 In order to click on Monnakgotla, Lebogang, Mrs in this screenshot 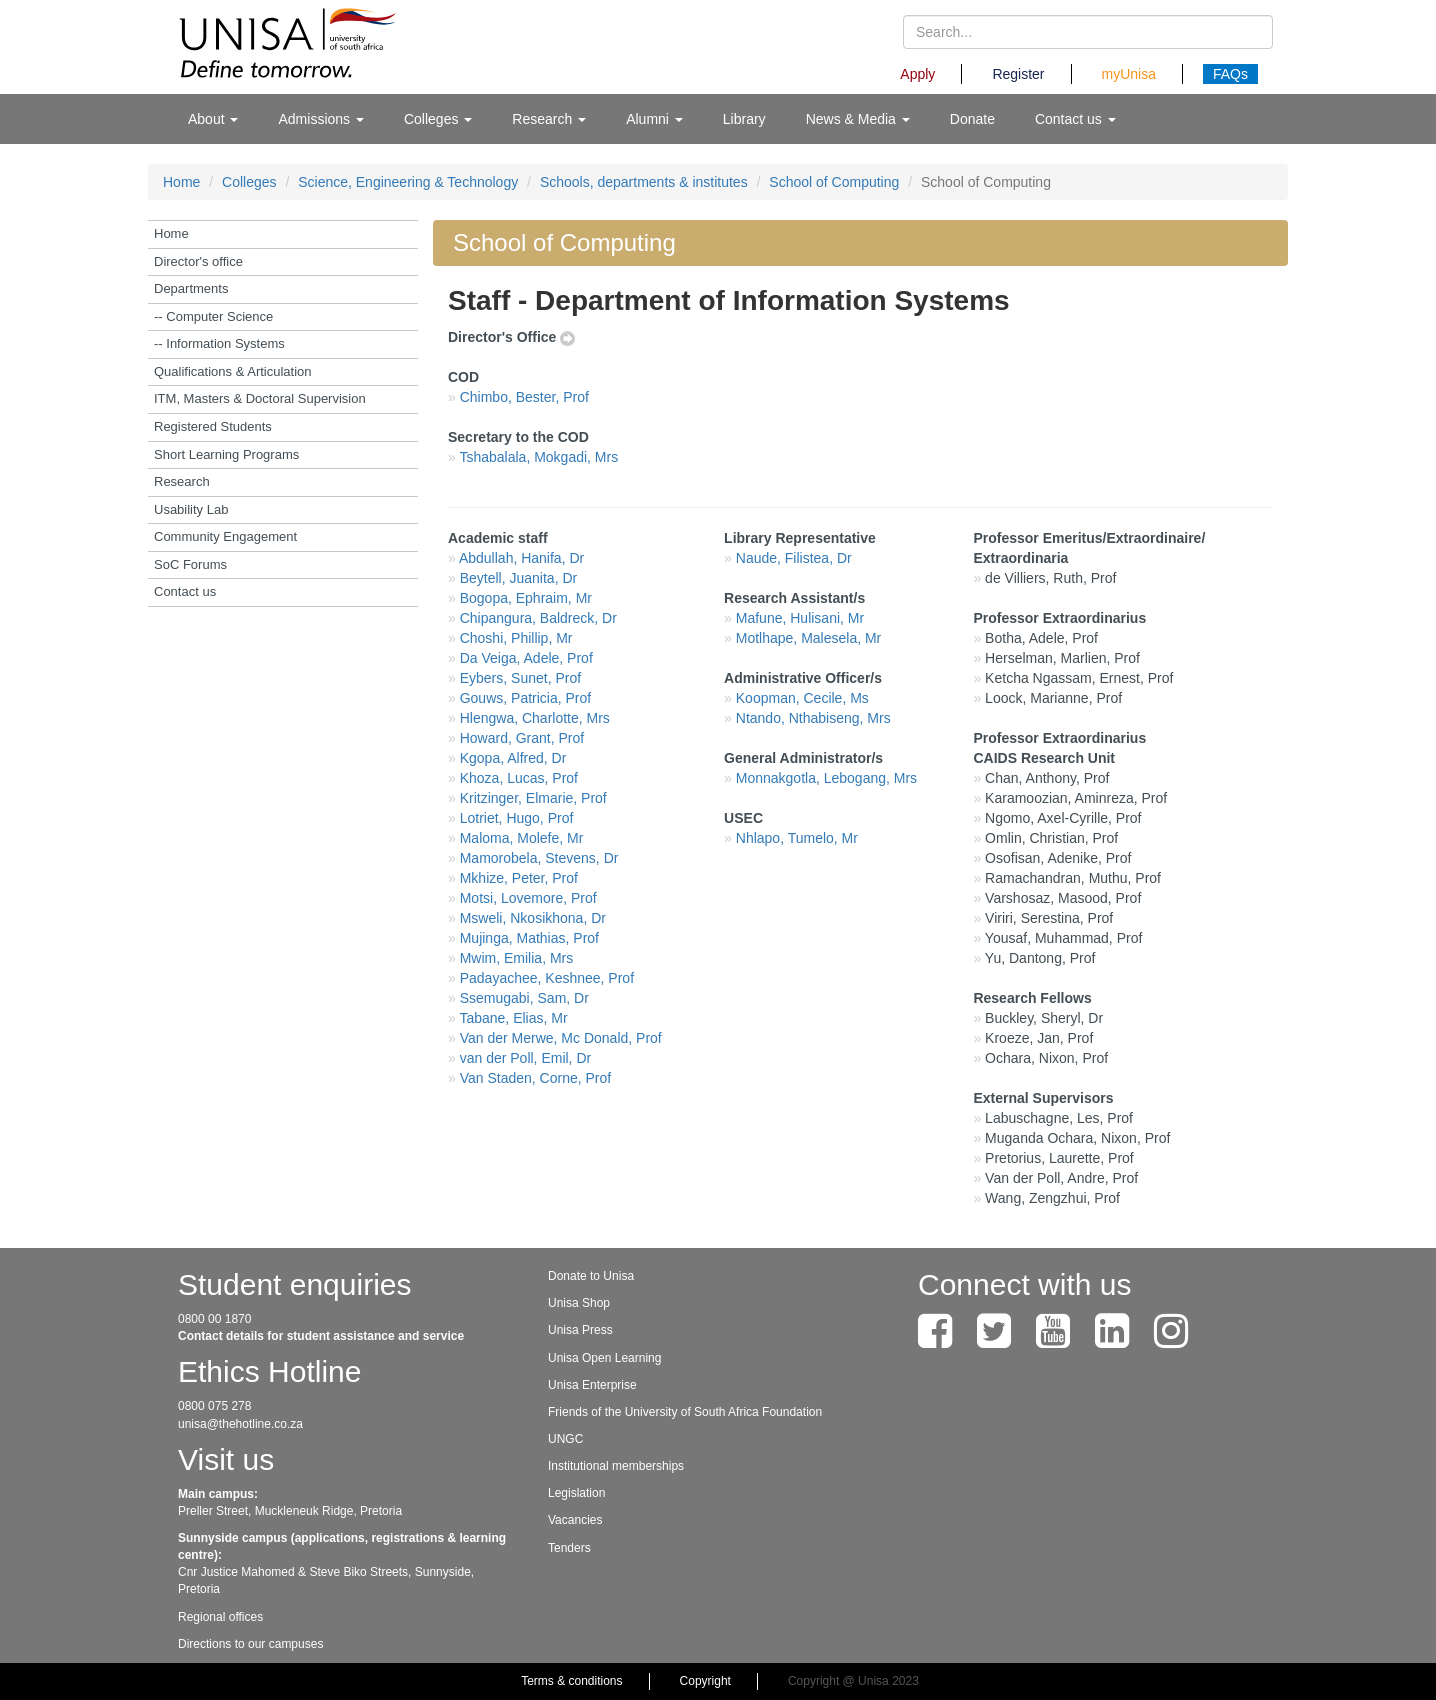, I will do `click(826, 778)`.